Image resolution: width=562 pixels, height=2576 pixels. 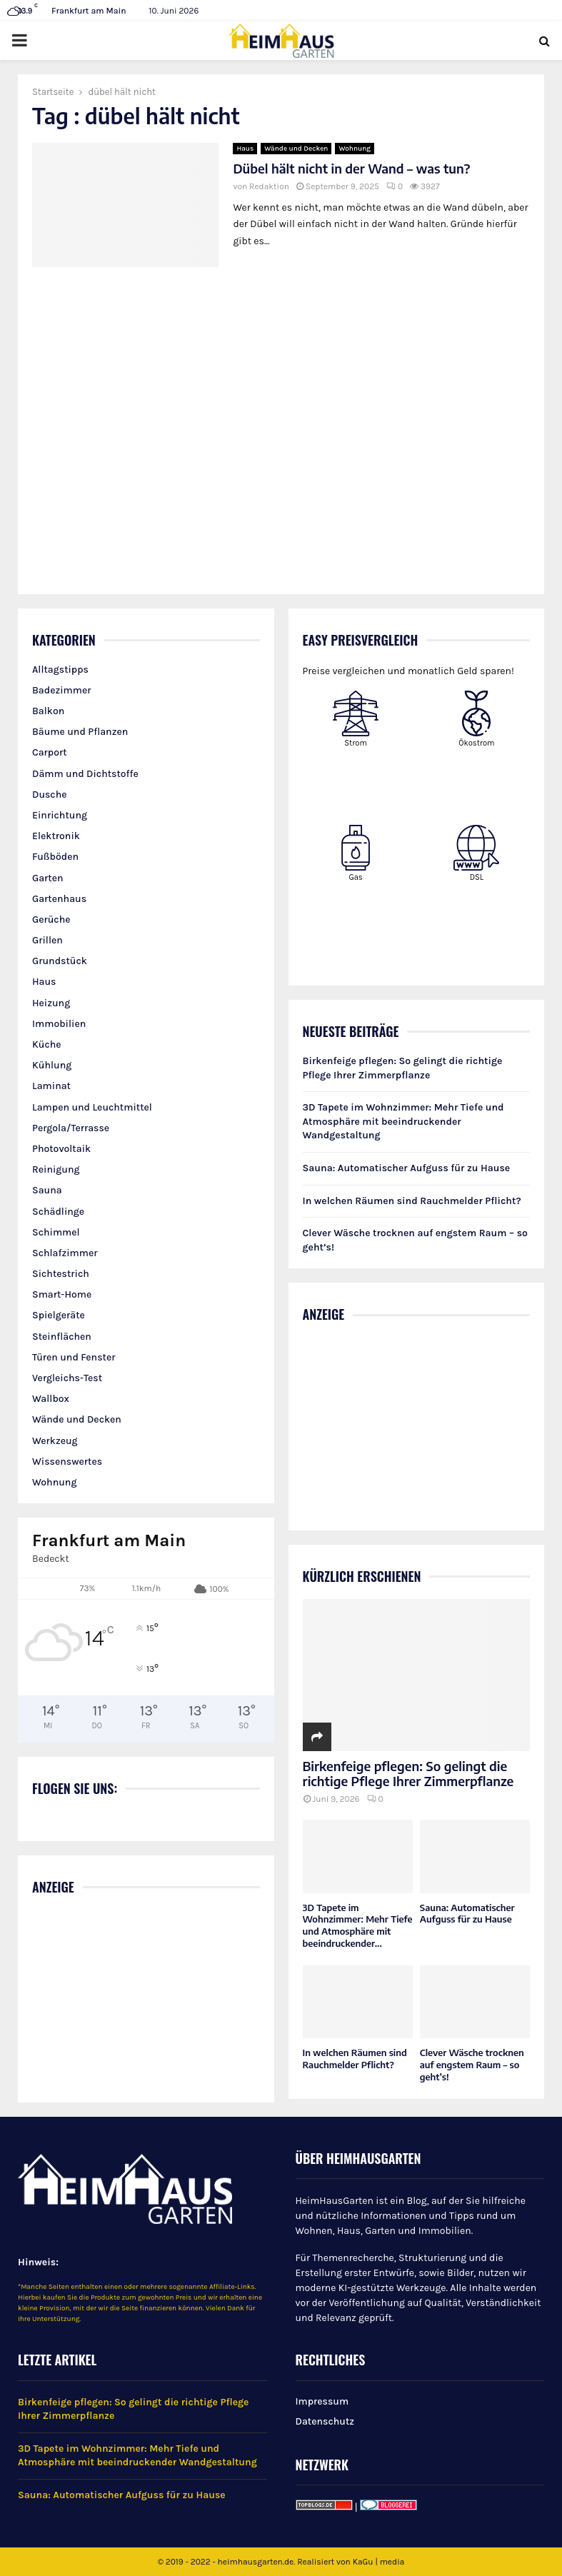 I want to click on Steinflächen, so click(x=61, y=1336).